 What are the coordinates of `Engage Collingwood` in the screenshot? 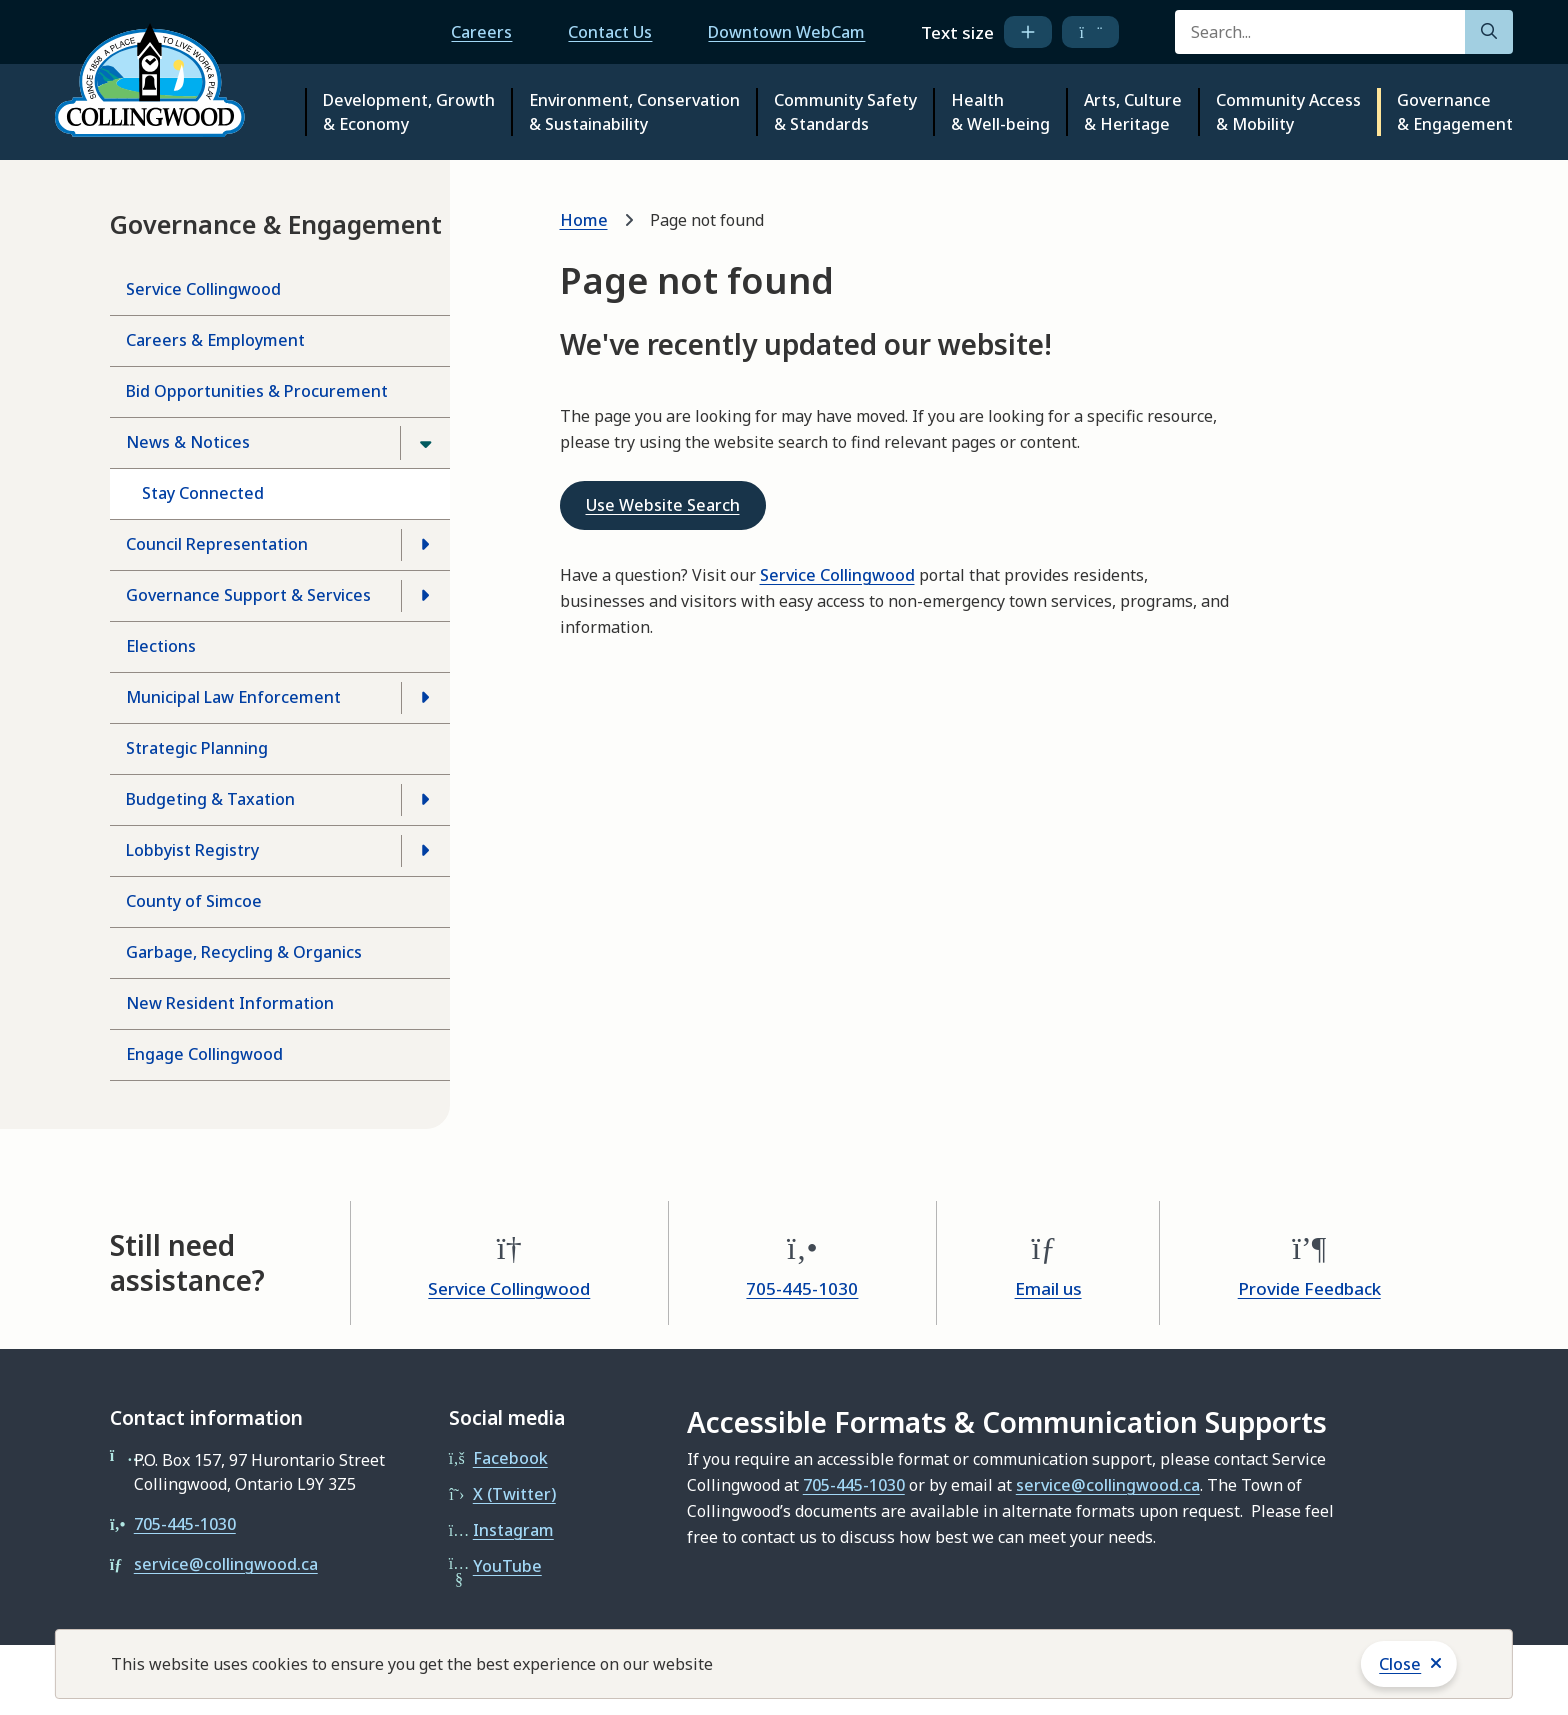 It's located at (204, 1054).